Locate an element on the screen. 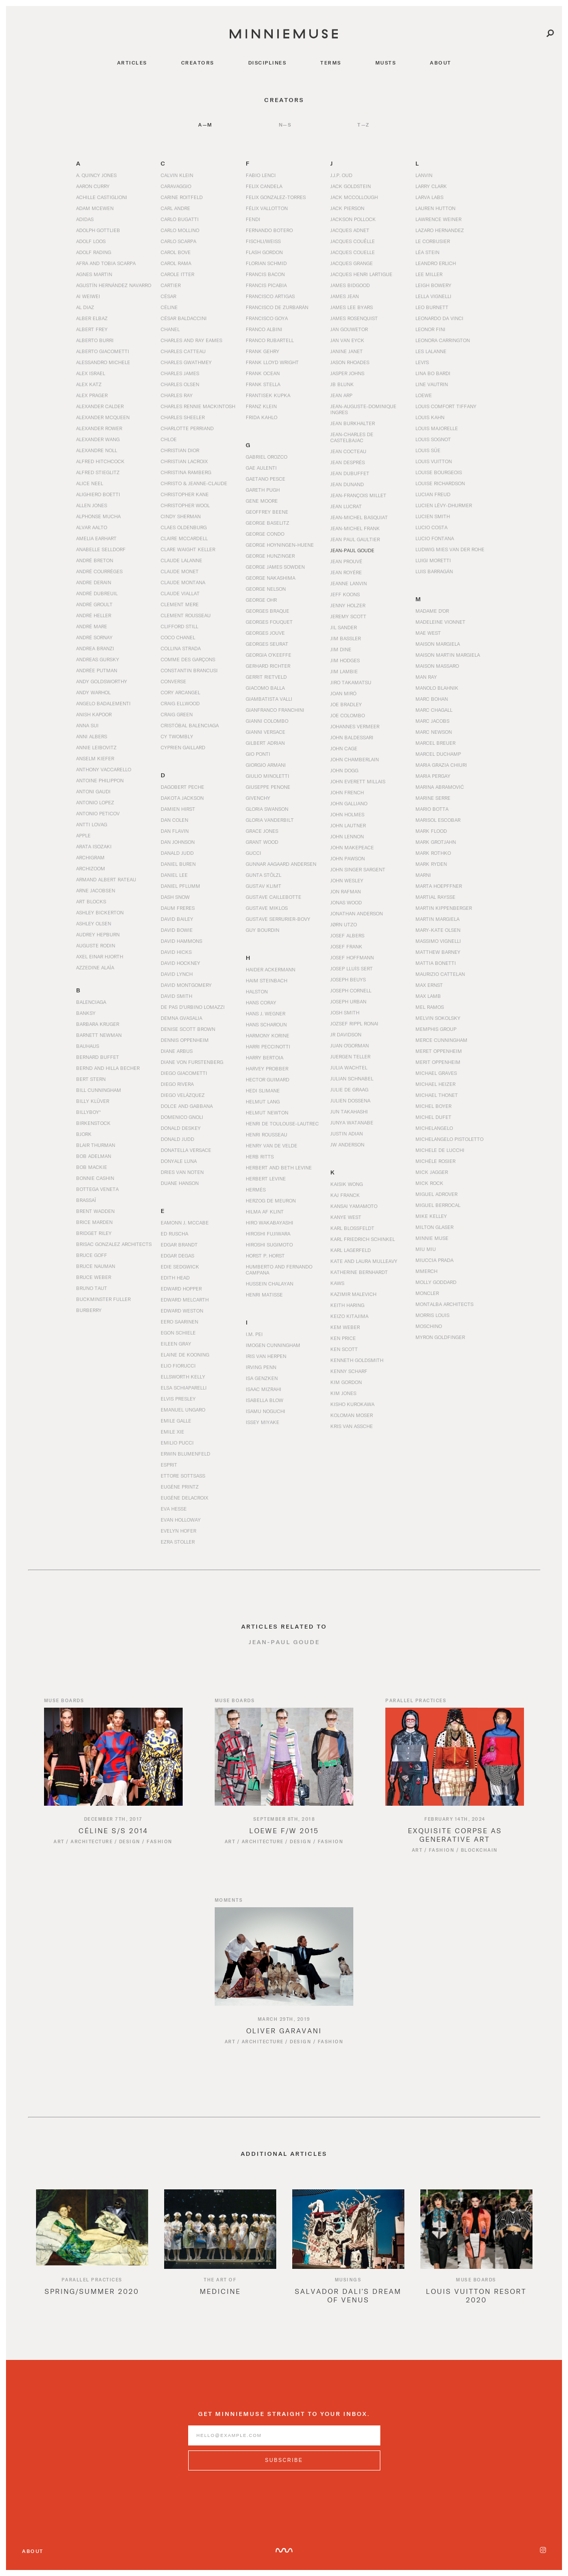 This screenshot has width=568, height=2576. César is located at coordinates (168, 296).